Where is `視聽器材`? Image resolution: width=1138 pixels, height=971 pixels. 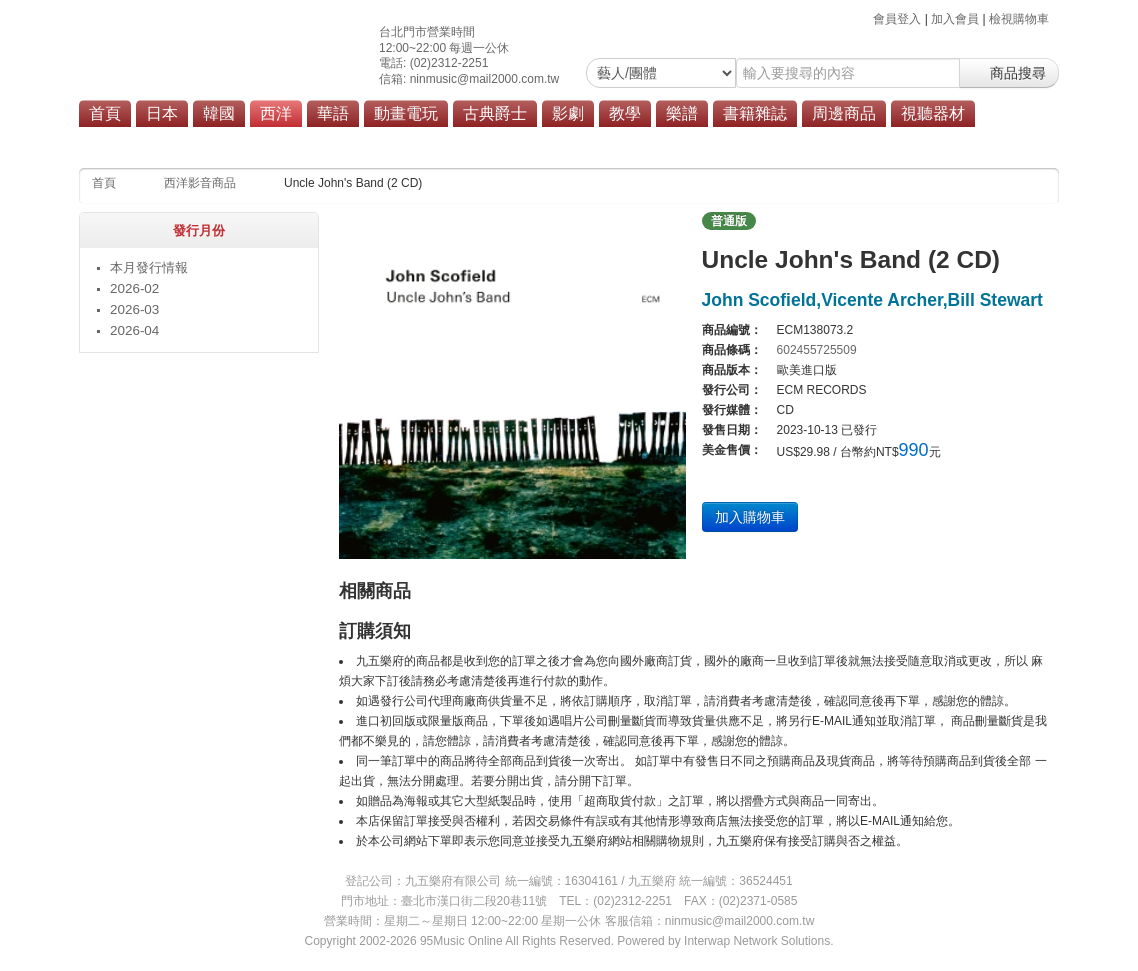
視聽器材 is located at coordinates (933, 113).